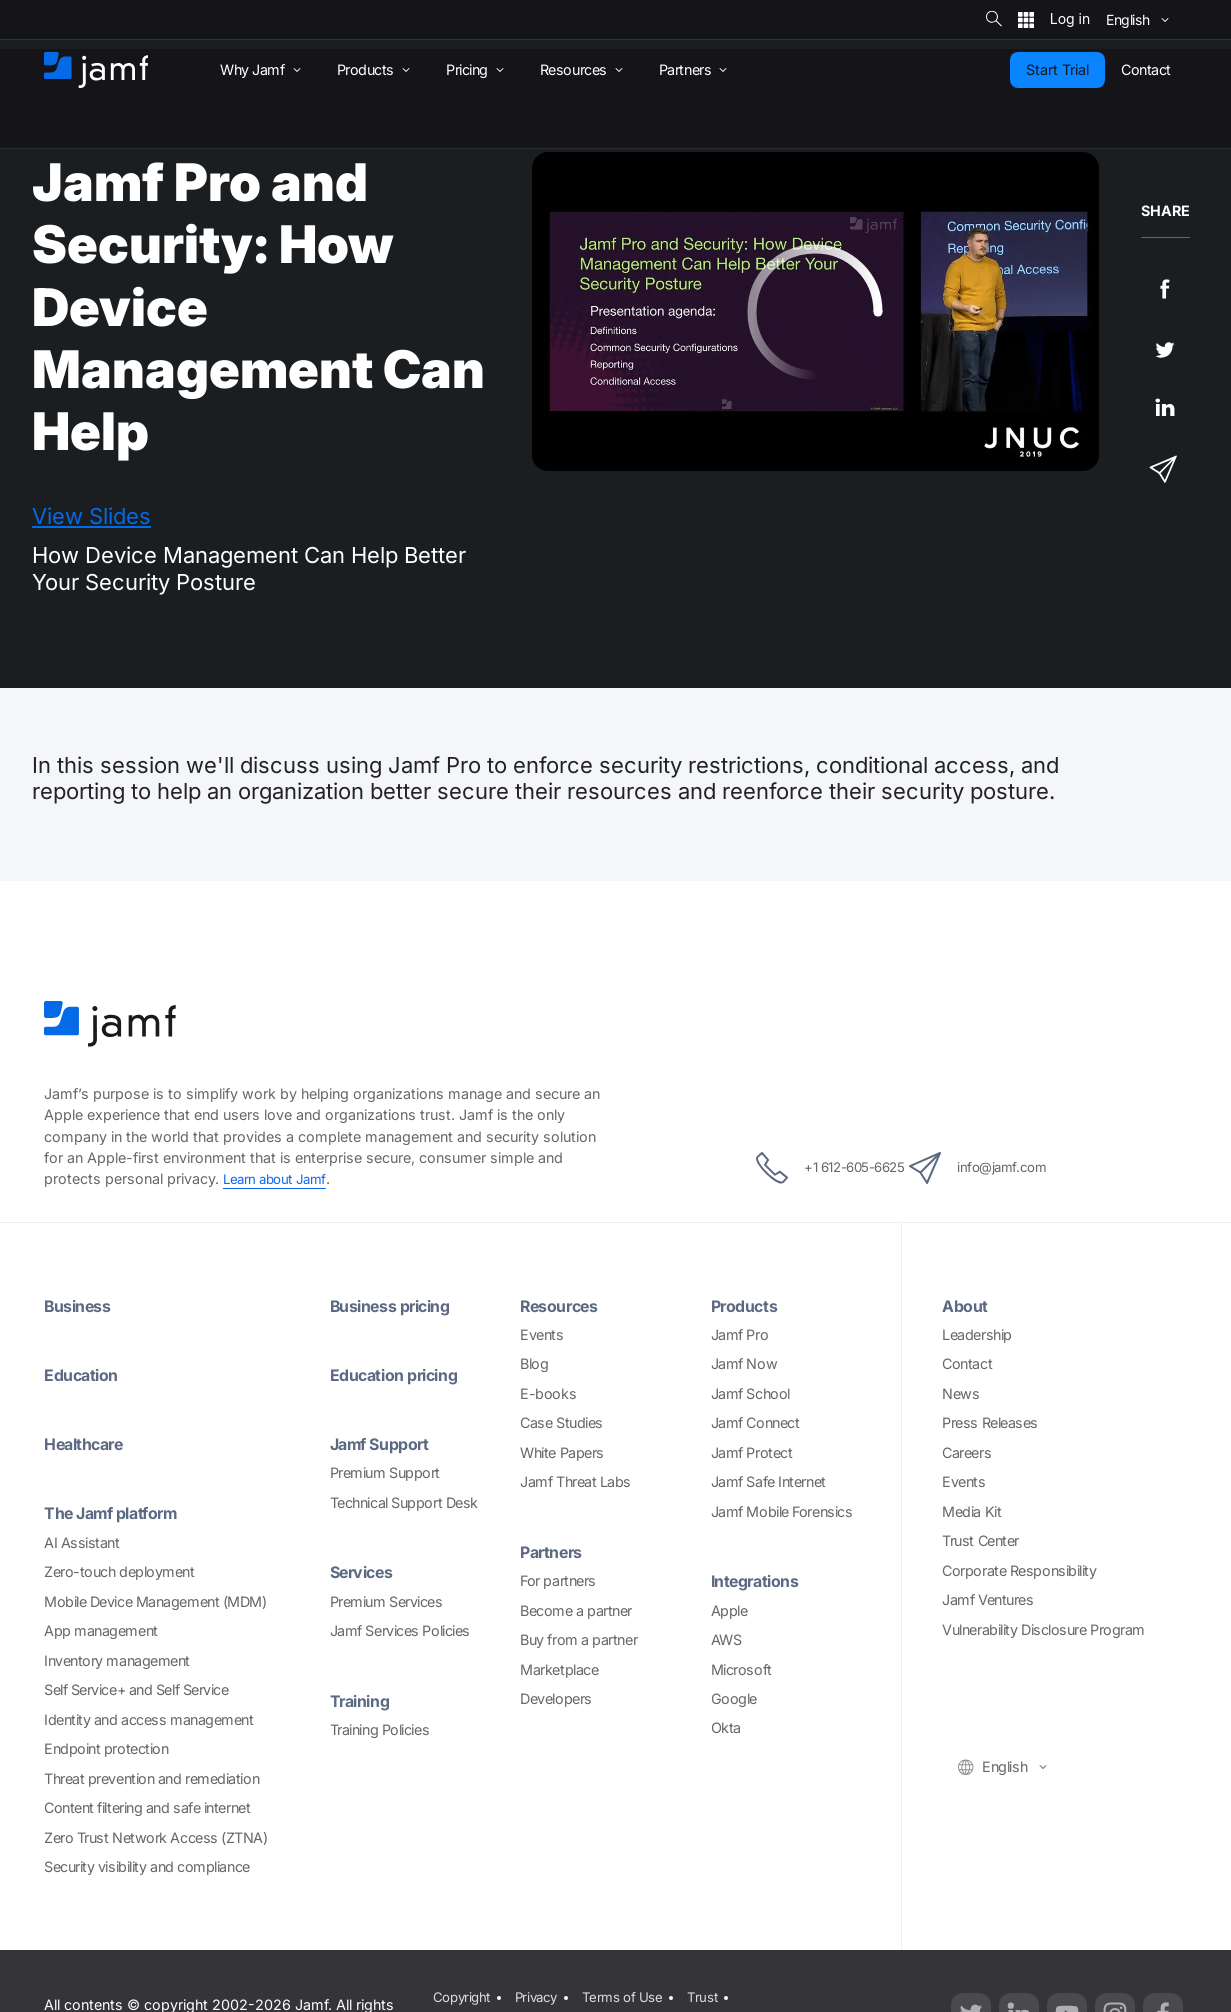 The image size is (1231, 2012). I want to click on AI Assistant, so click(82, 1542).